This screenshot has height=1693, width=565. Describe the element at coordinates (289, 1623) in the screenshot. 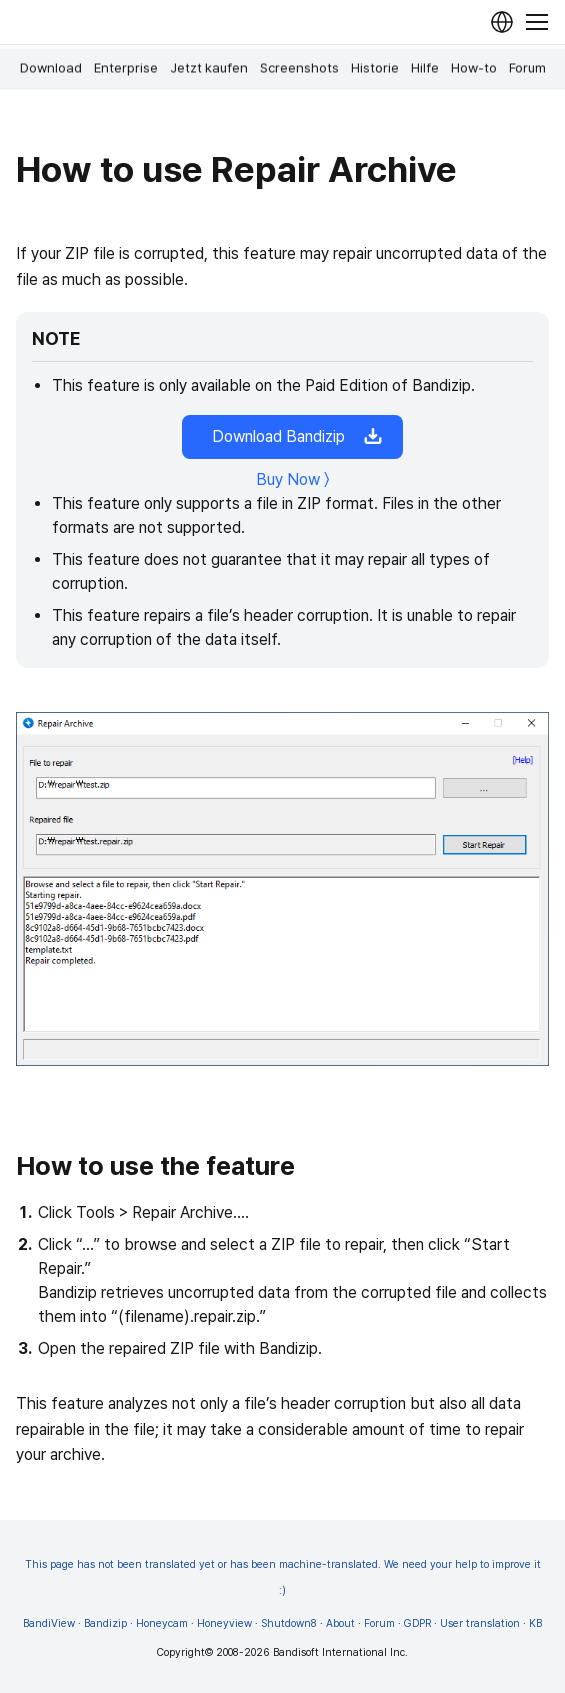

I see `Shutdown8` at that location.